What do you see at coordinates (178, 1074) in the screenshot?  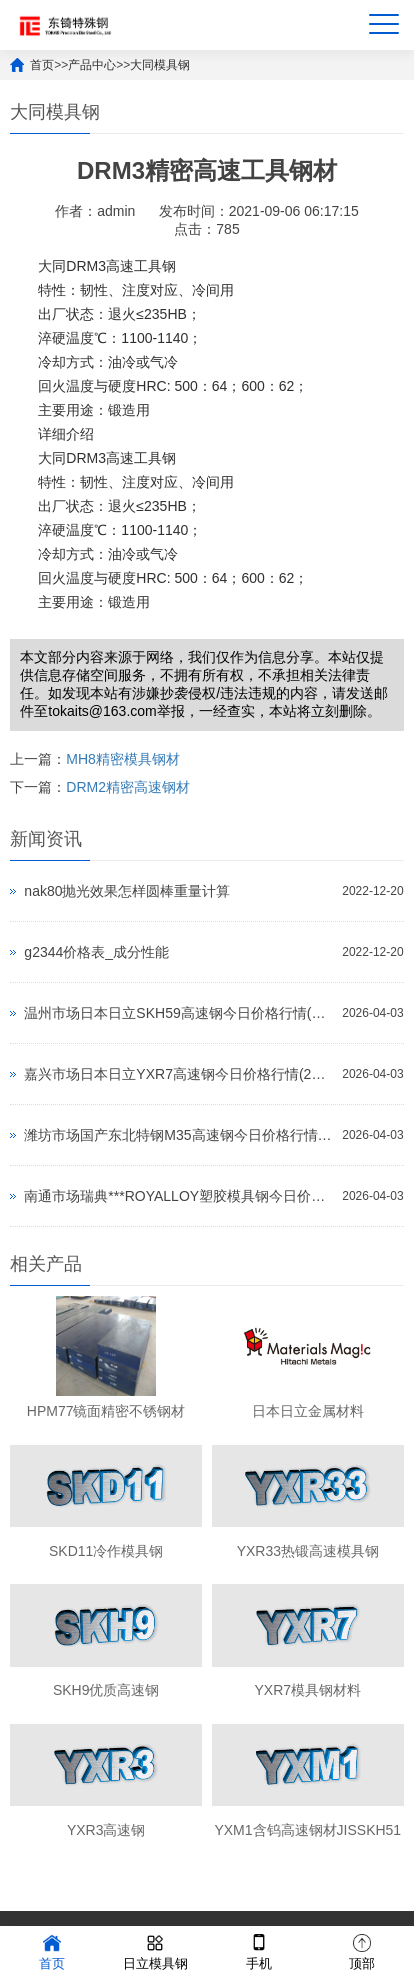 I see `嘉兴市场日本日立YXR7高速钢今日价格行情(2026-04-03)` at bounding box center [178, 1074].